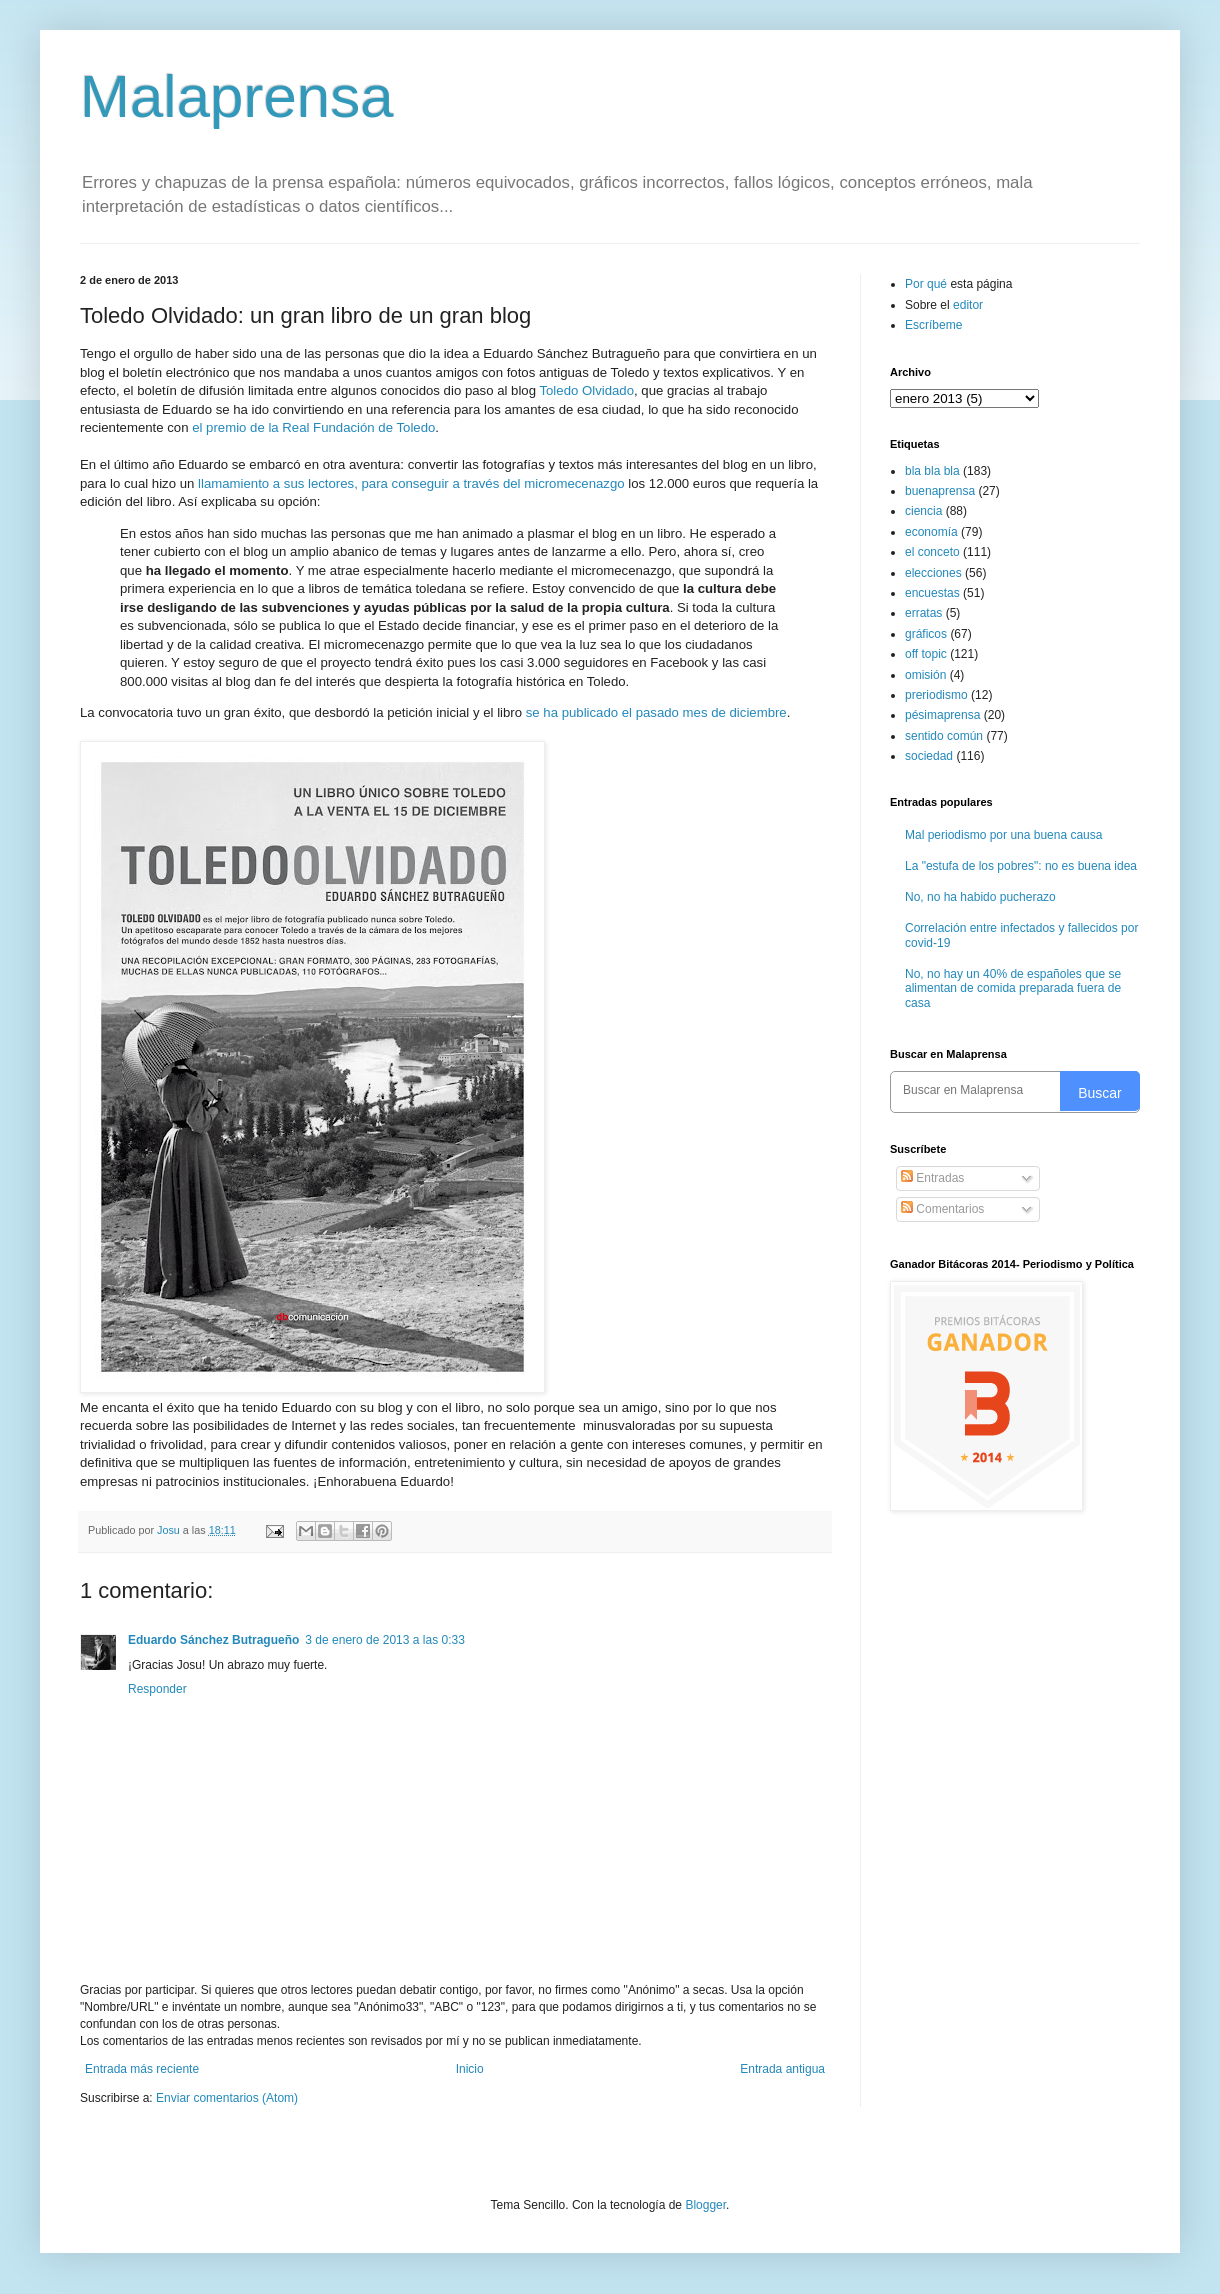 The width and height of the screenshot is (1220, 2294). I want to click on el conceto, so click(932, 552).